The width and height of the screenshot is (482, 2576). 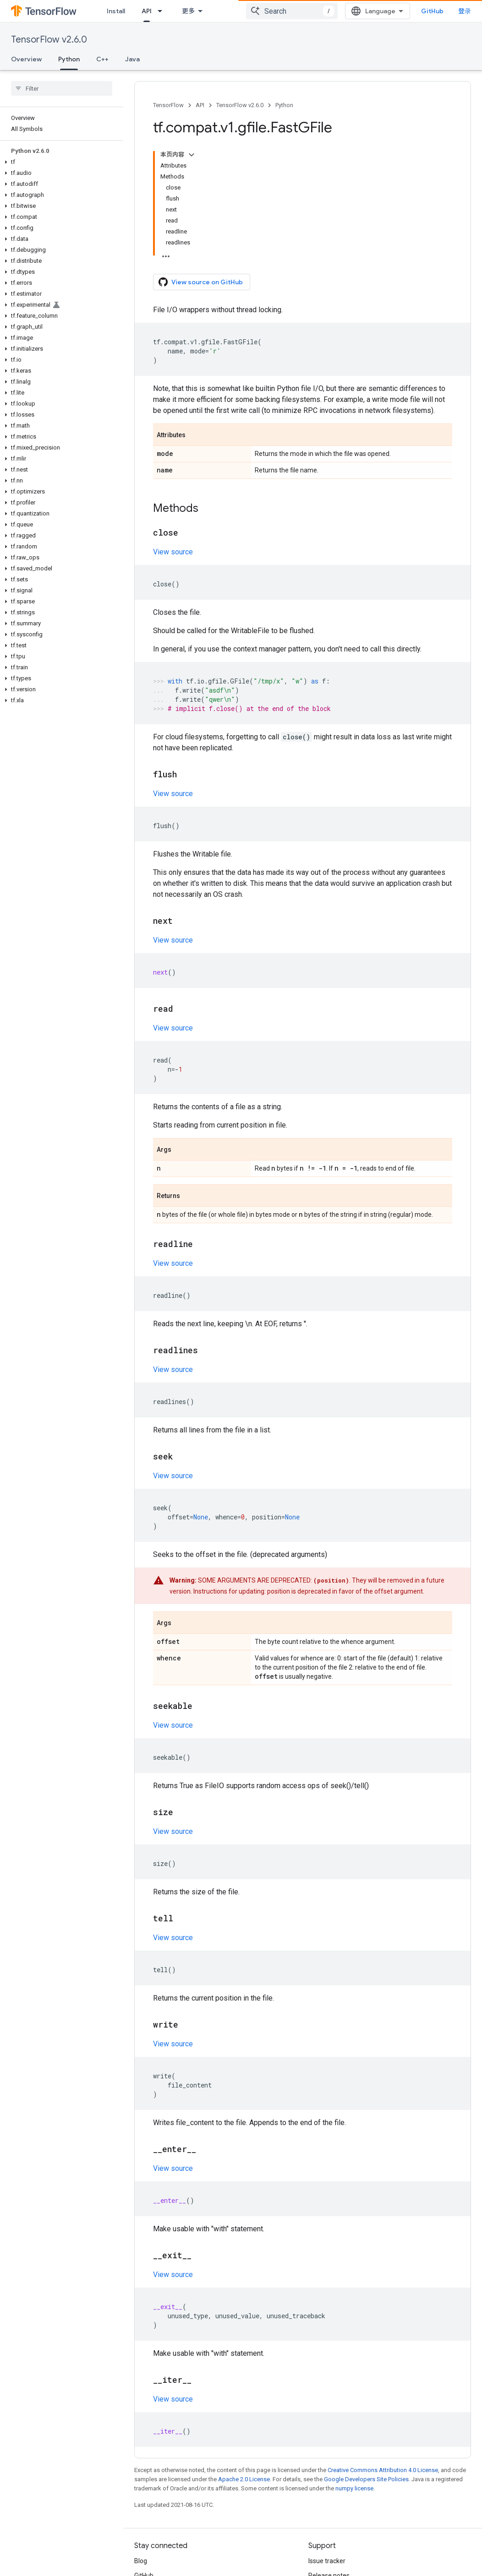 What do you see at coordinates (244, 2479) in the screenshot?
I see `Apache 2.0 License` at bounding box center [244, 2479].